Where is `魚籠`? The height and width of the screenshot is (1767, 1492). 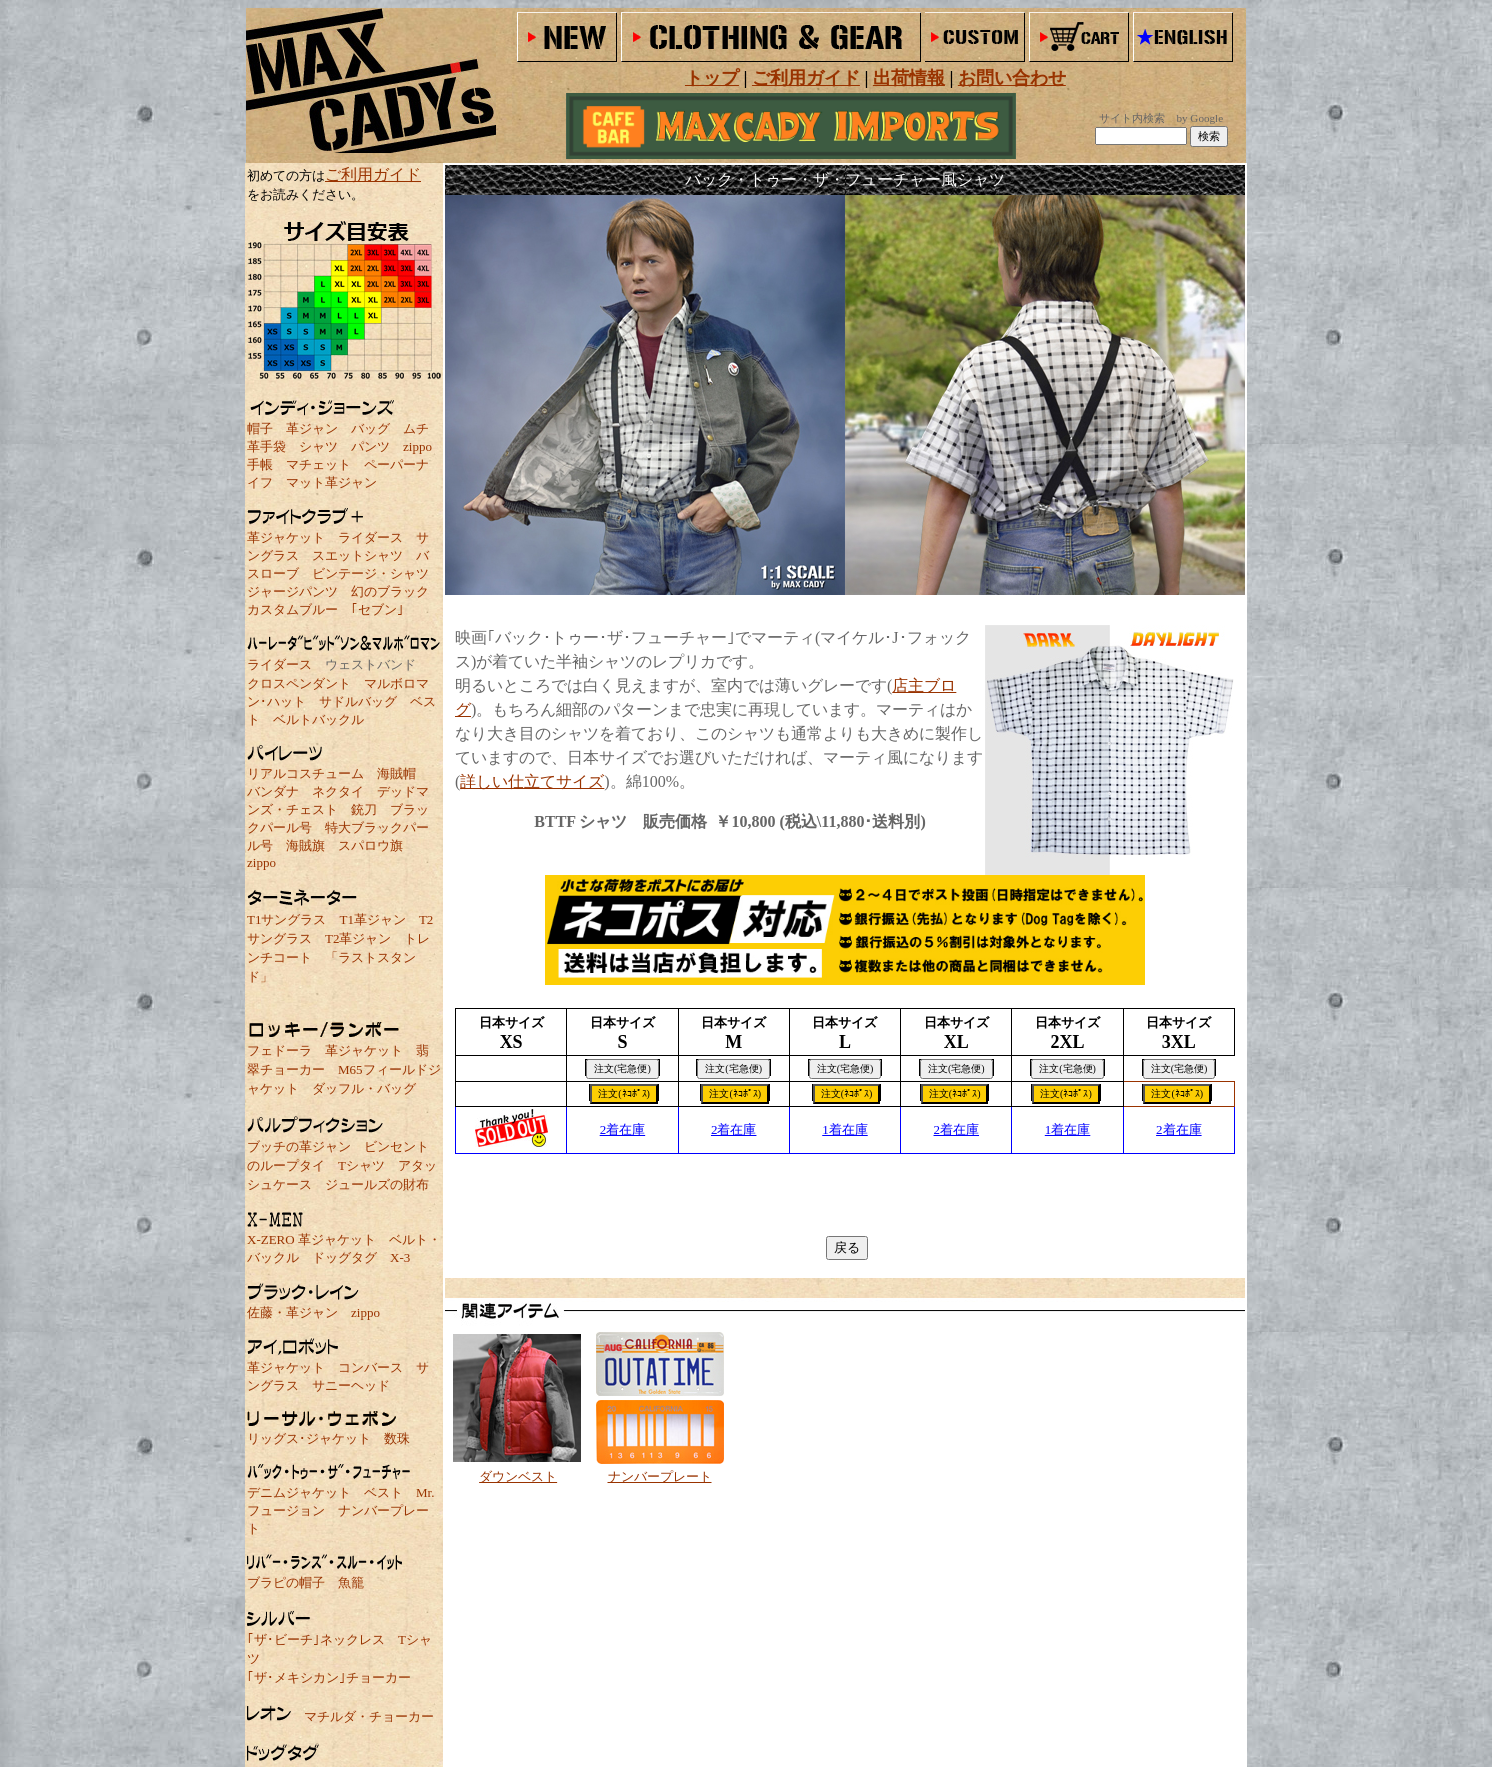 魚籠 is located at coordinates (351, 1582).